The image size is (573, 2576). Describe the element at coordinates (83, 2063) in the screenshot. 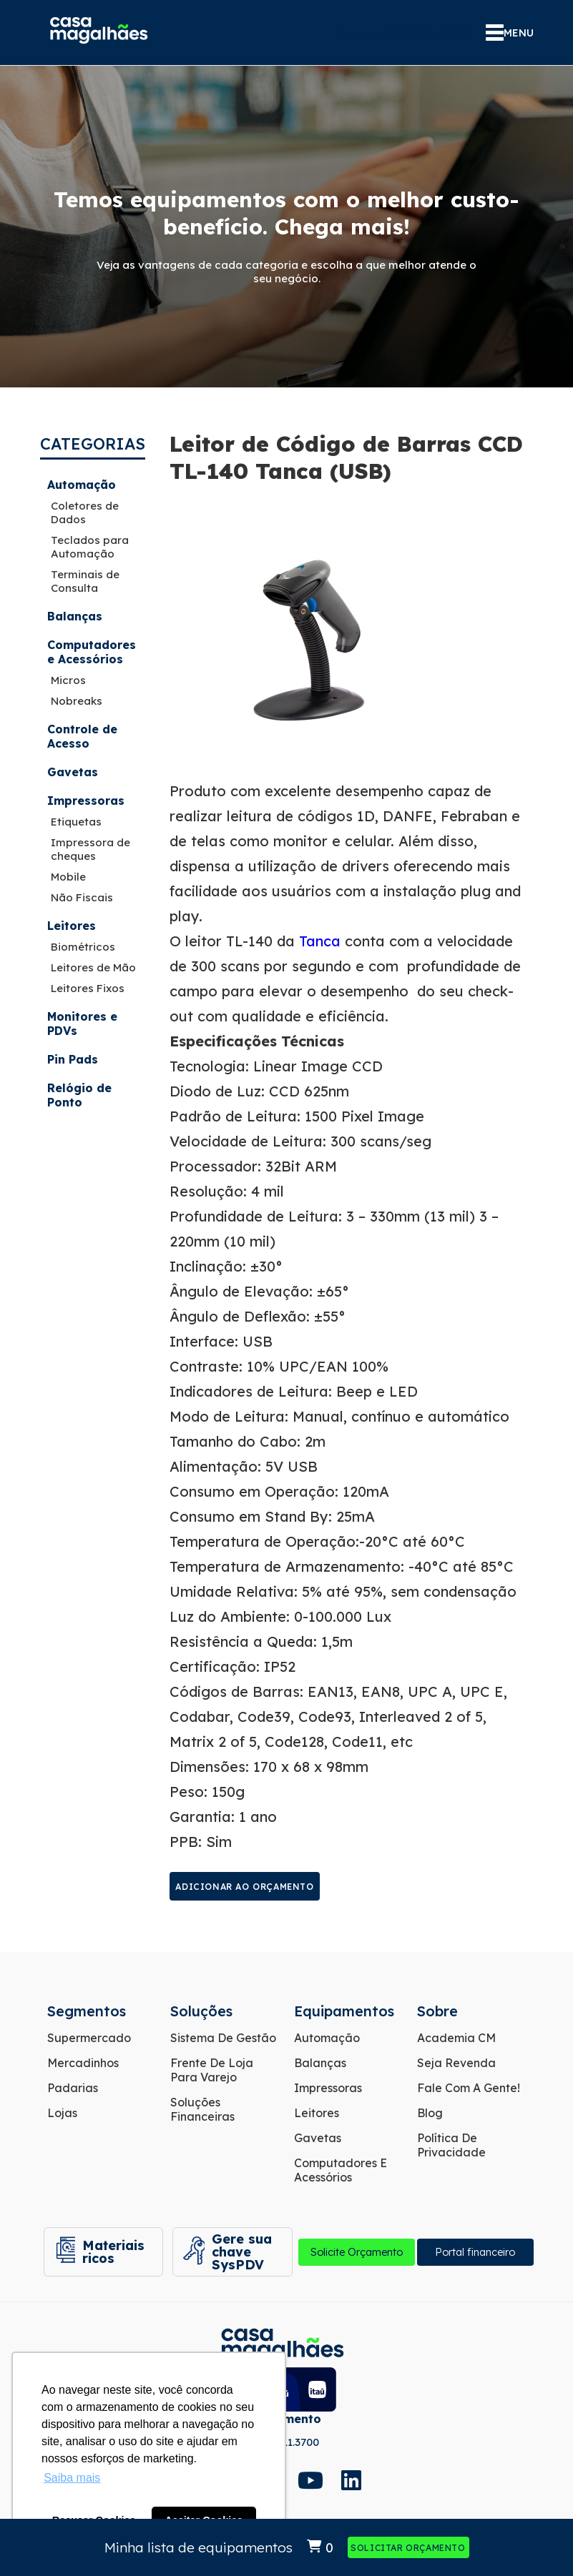

I see `Mercadinhos` at that location.